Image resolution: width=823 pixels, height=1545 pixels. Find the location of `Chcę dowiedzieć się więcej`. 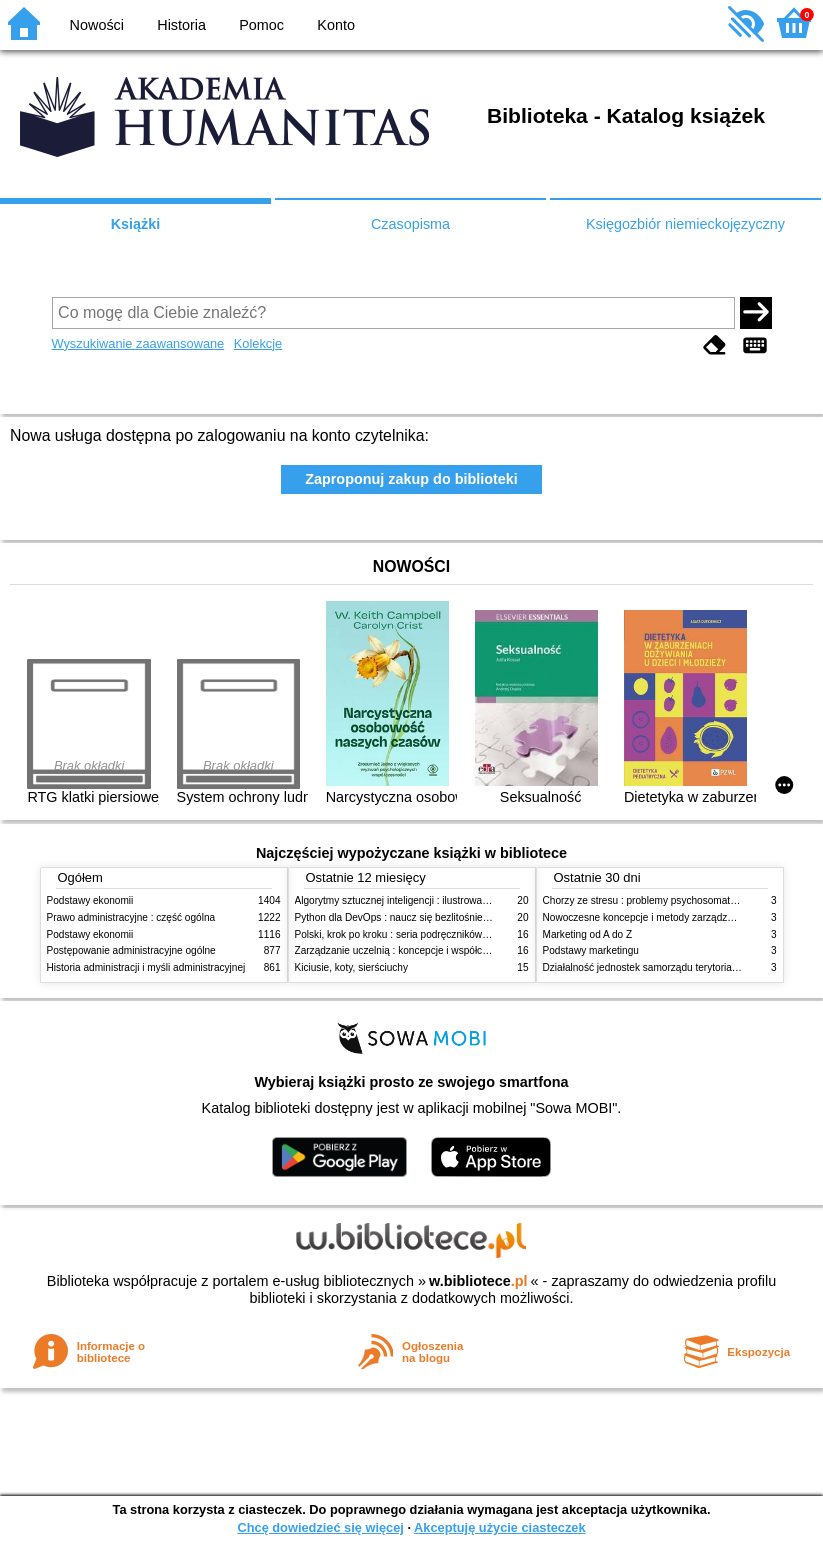

Chcę dowiedzieć się więcej is located at coordinates (320, 1527).